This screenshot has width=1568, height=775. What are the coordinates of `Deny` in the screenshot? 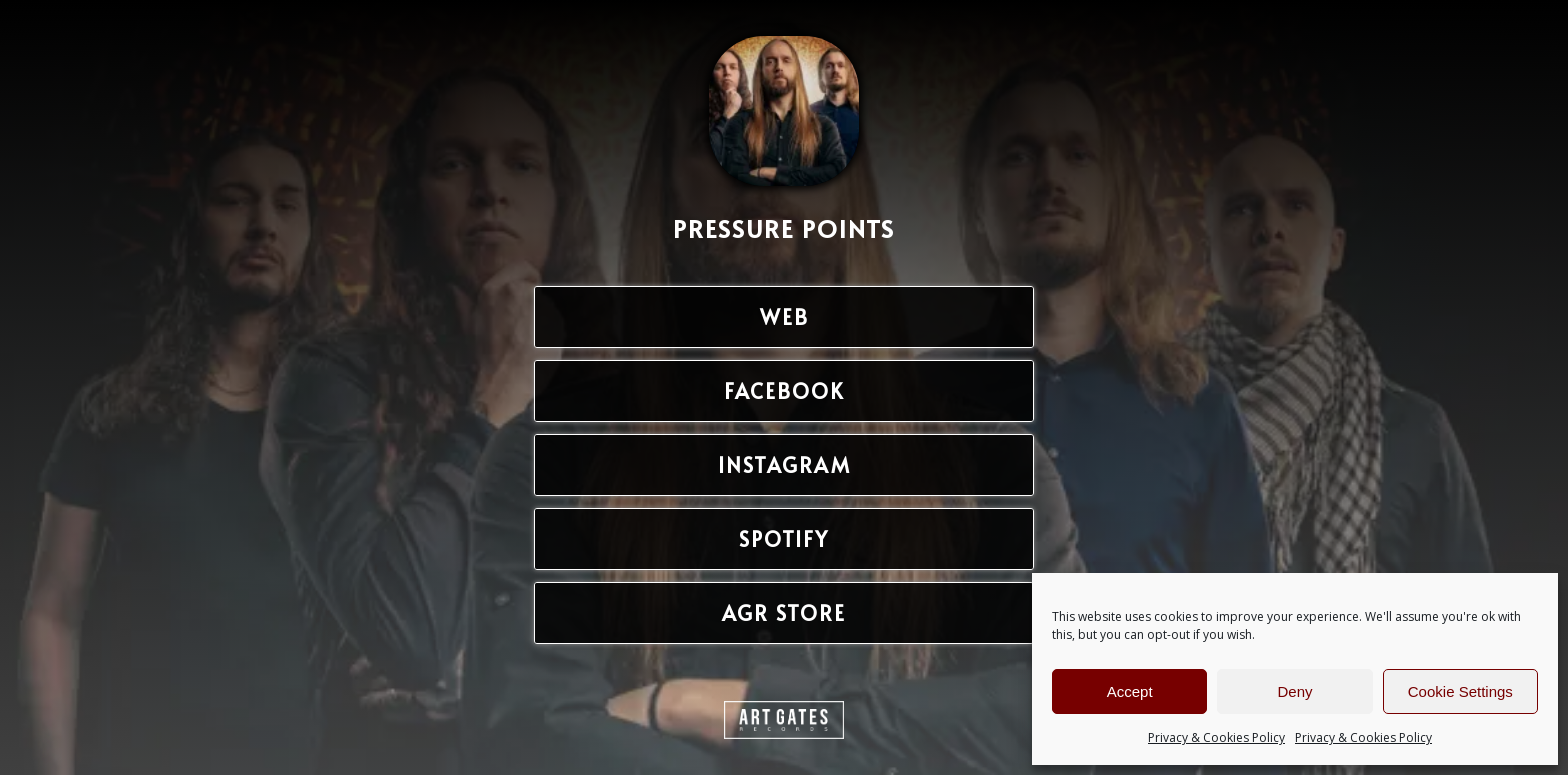 It's located at (1294, 691).